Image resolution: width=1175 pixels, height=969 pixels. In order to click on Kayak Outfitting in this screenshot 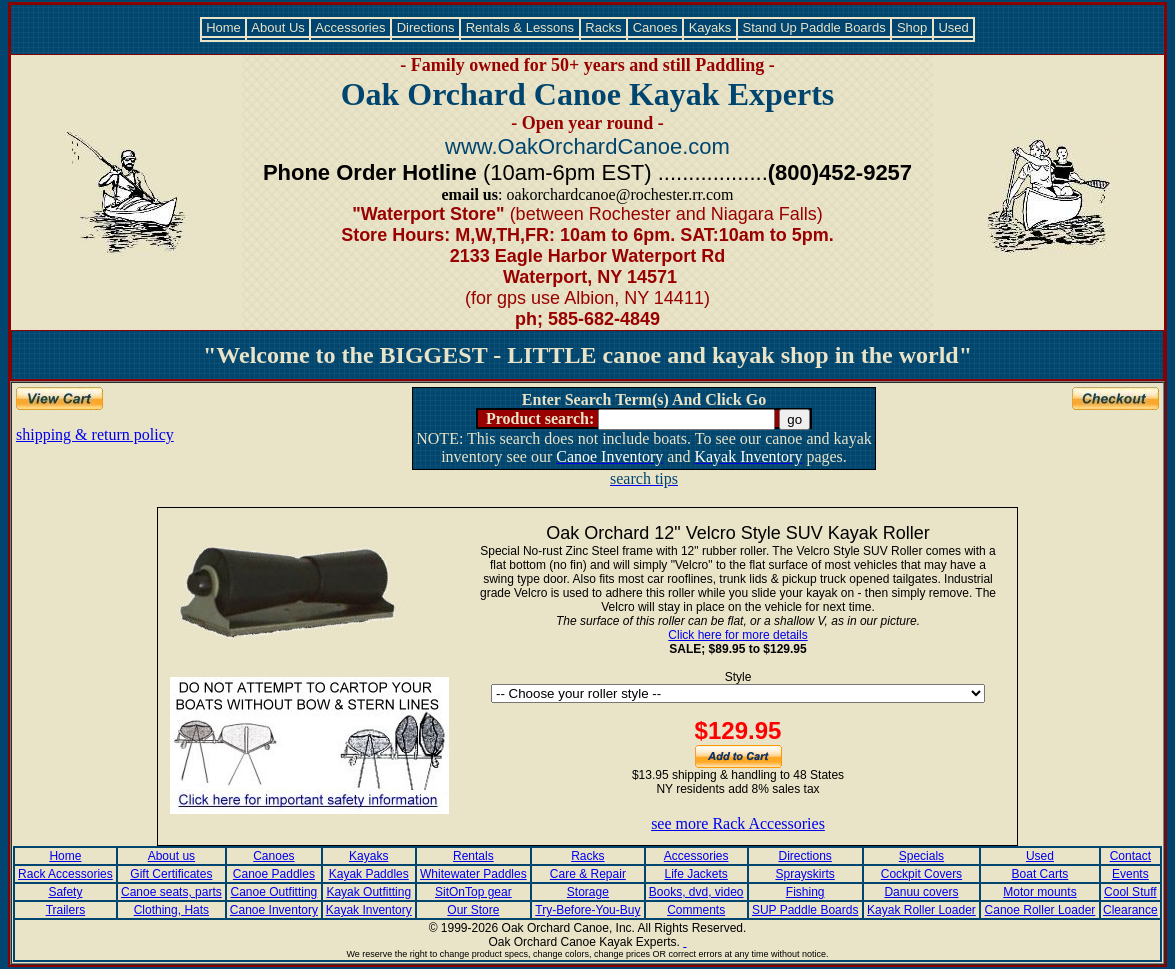, I will do `click(368, 892)`.